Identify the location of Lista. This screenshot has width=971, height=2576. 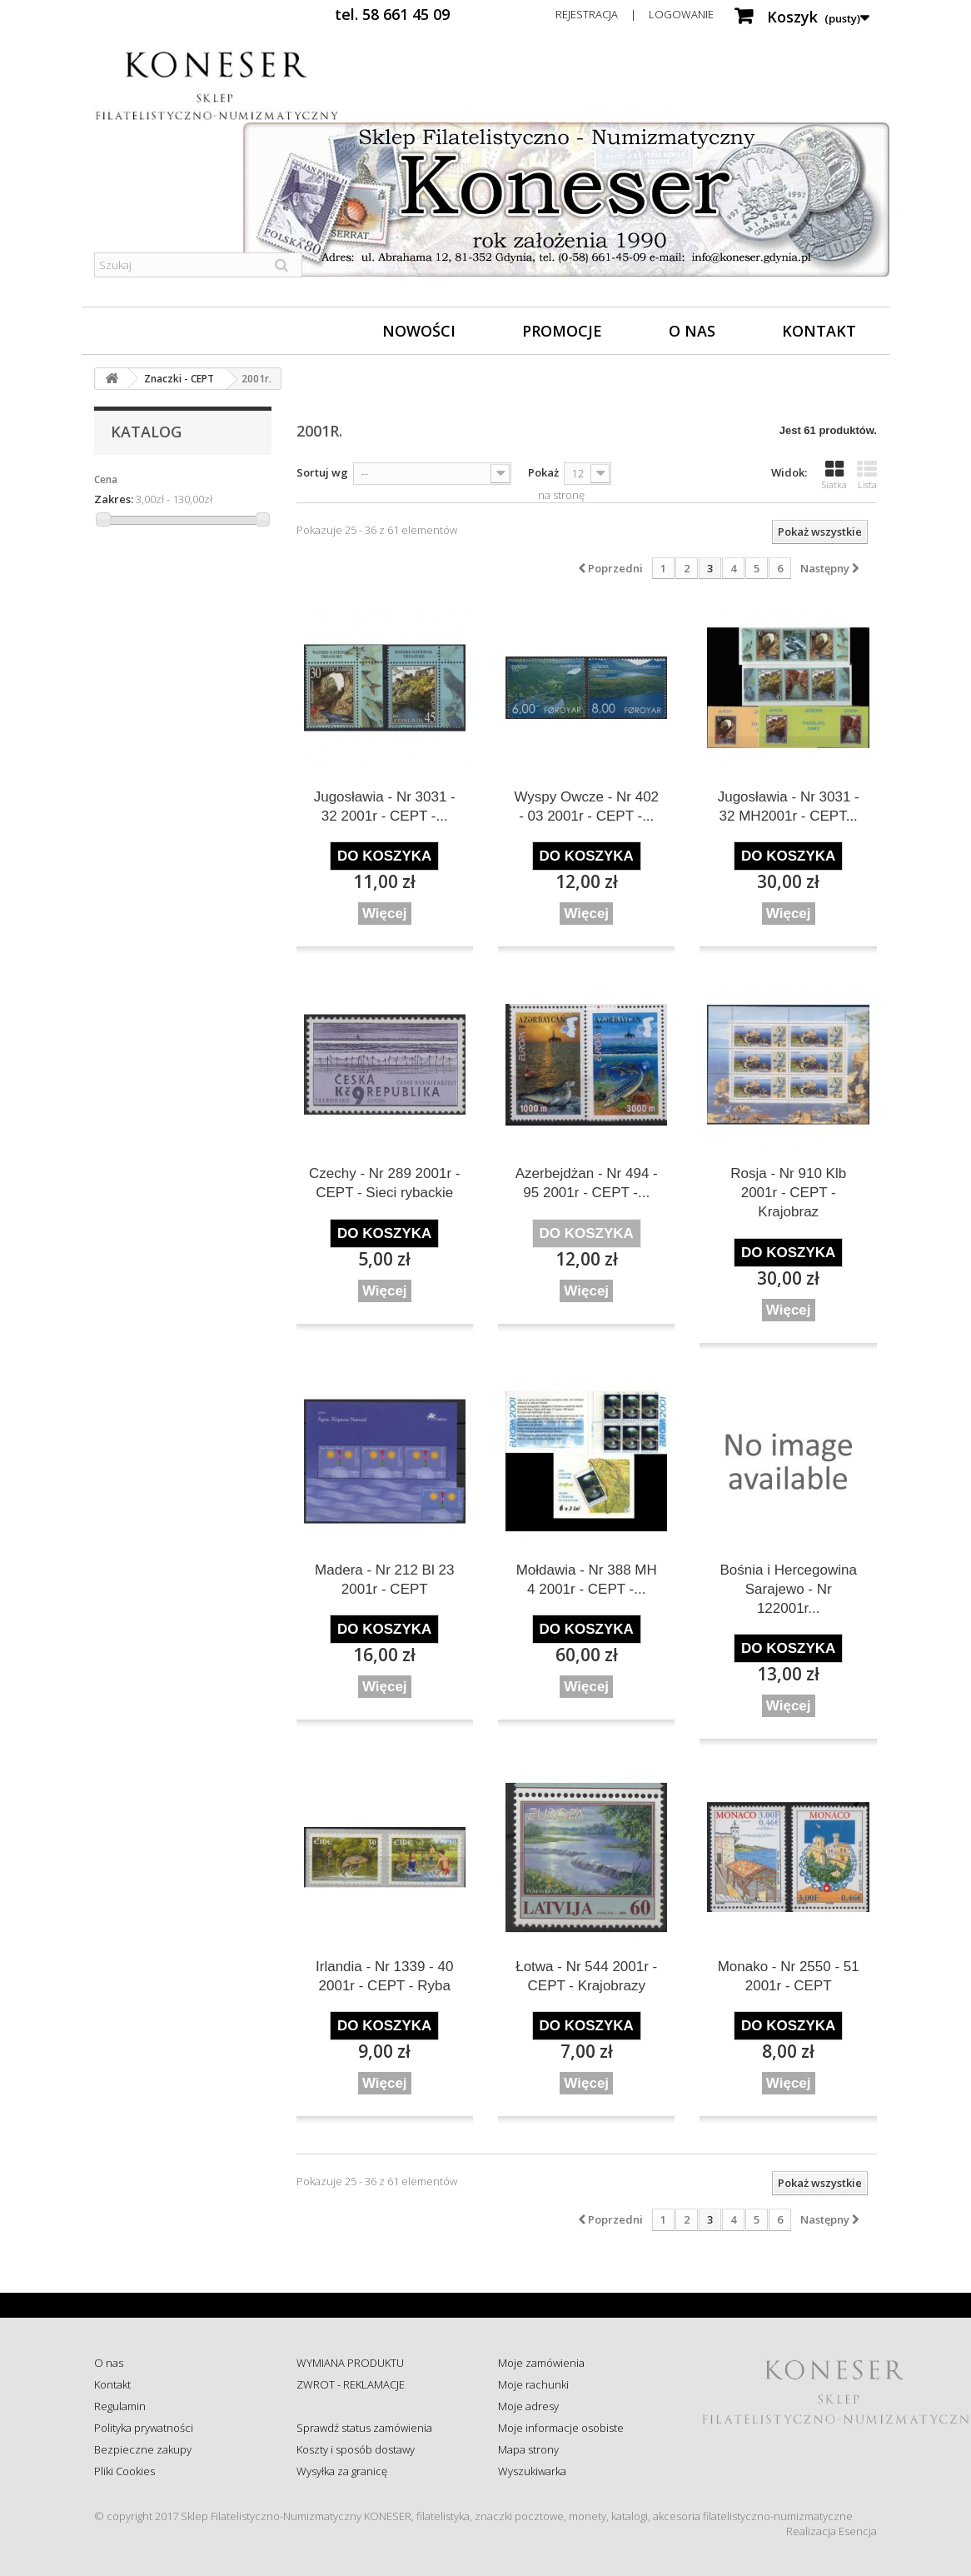
(867, 475).